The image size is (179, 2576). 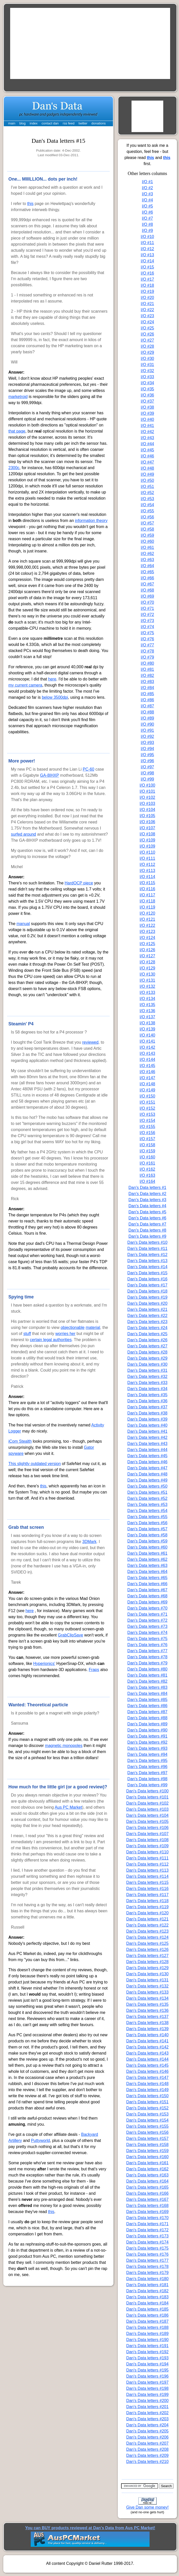 What do you see at coordinates (147, 1023) in the screenshot?
I see `I/O #138` at bounding box center [147, 1023].